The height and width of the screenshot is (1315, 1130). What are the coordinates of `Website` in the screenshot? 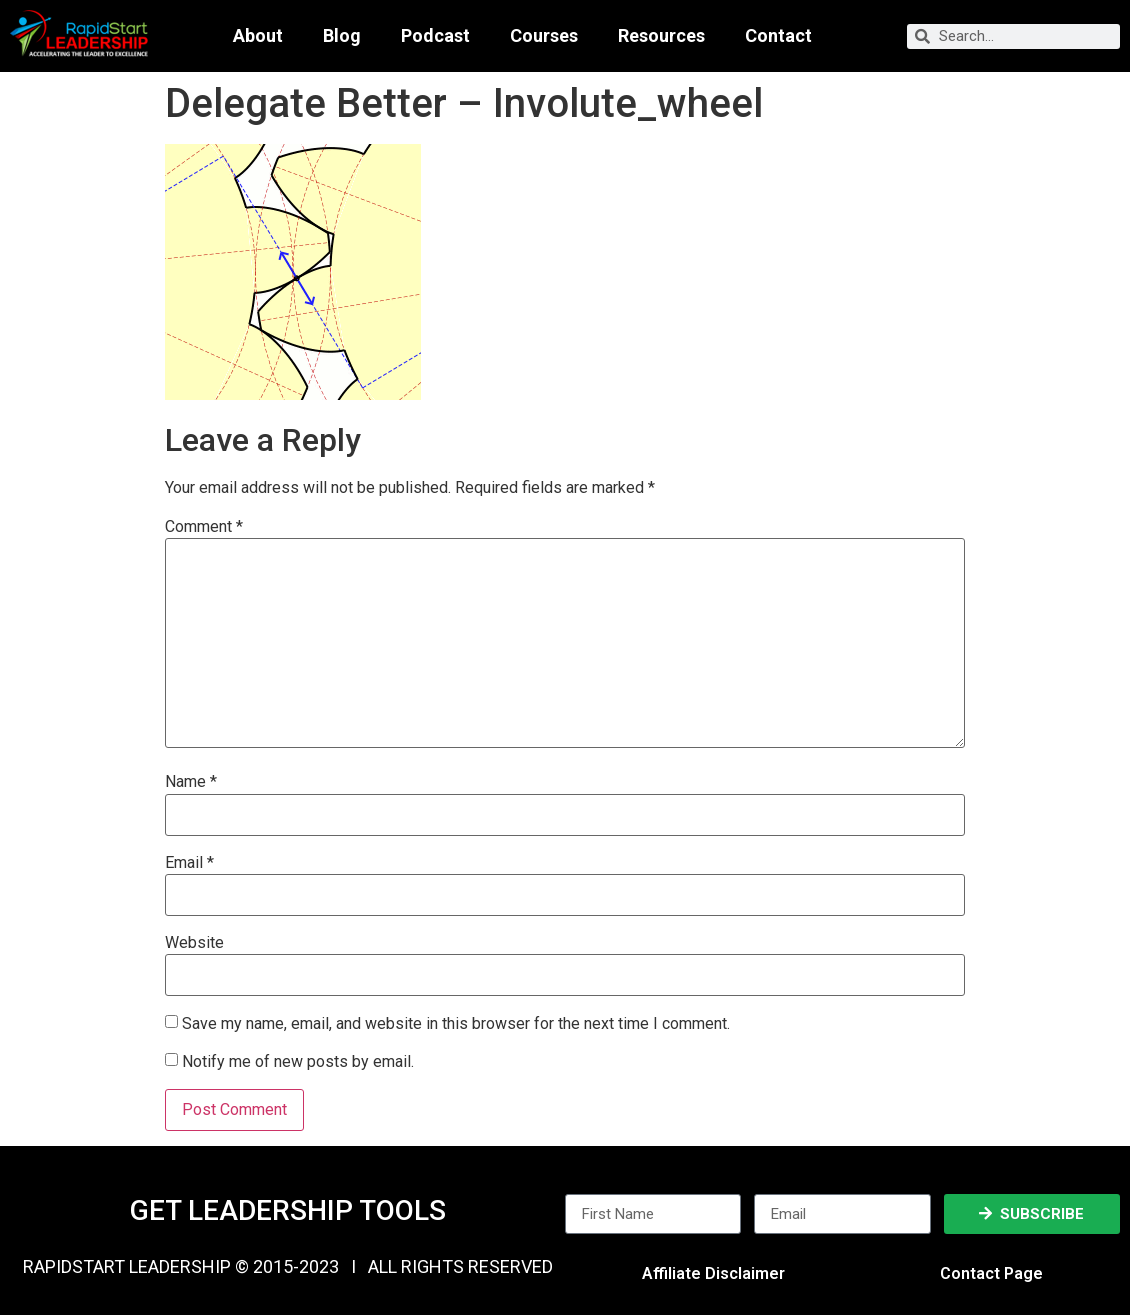 It's located at (194, 943).